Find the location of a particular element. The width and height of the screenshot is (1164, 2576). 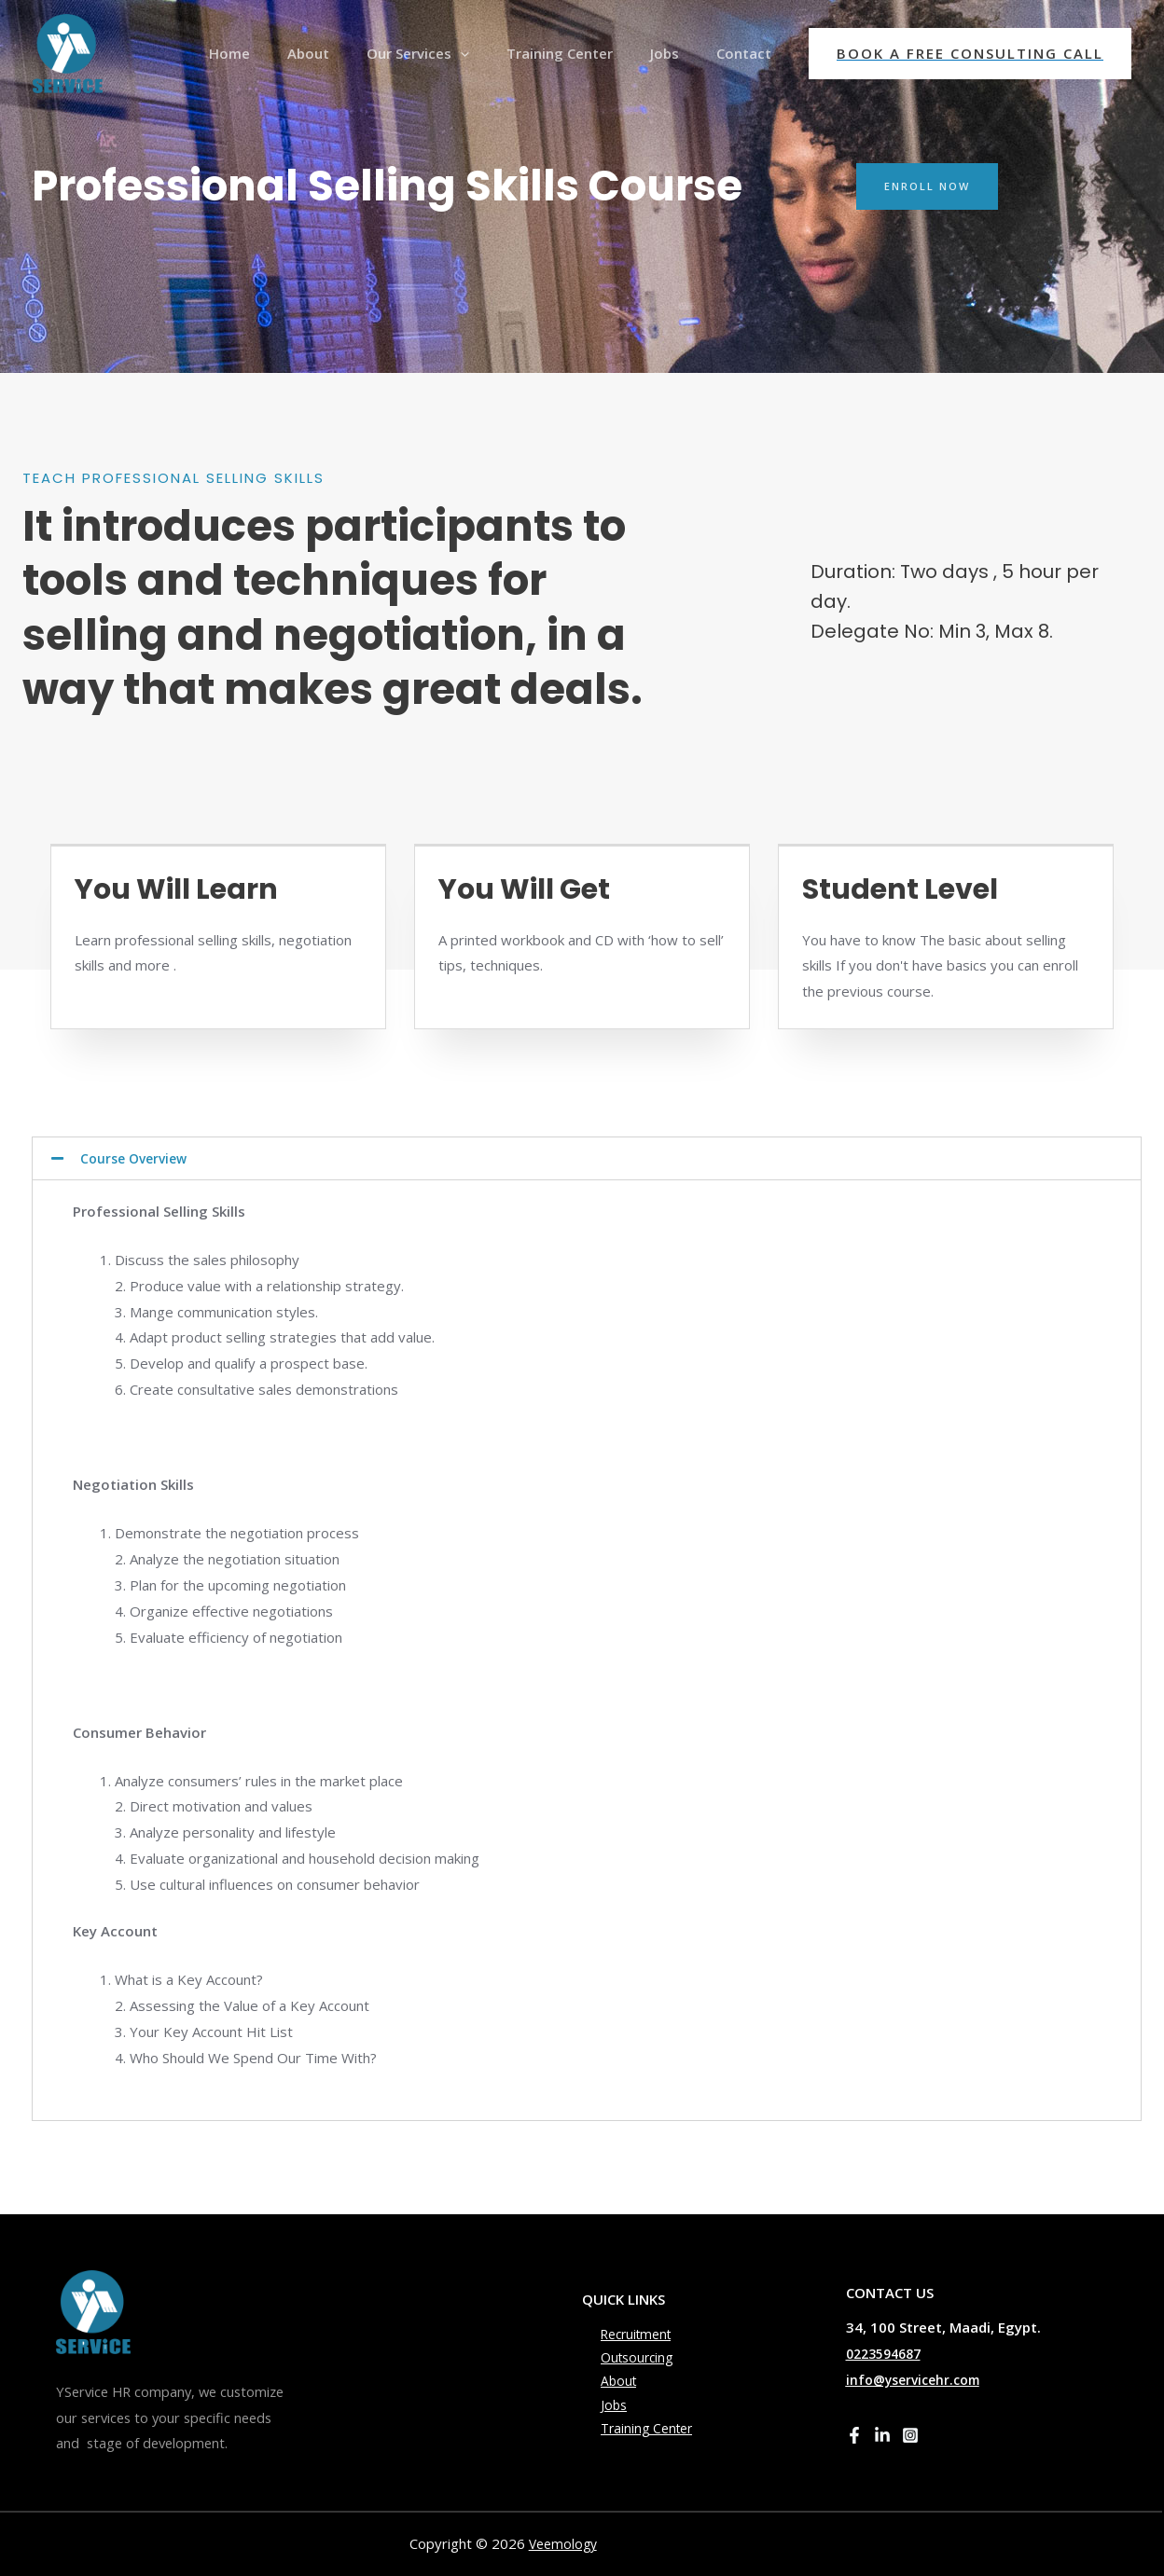

[Linkedin] is located at coordinates (882, 2435).